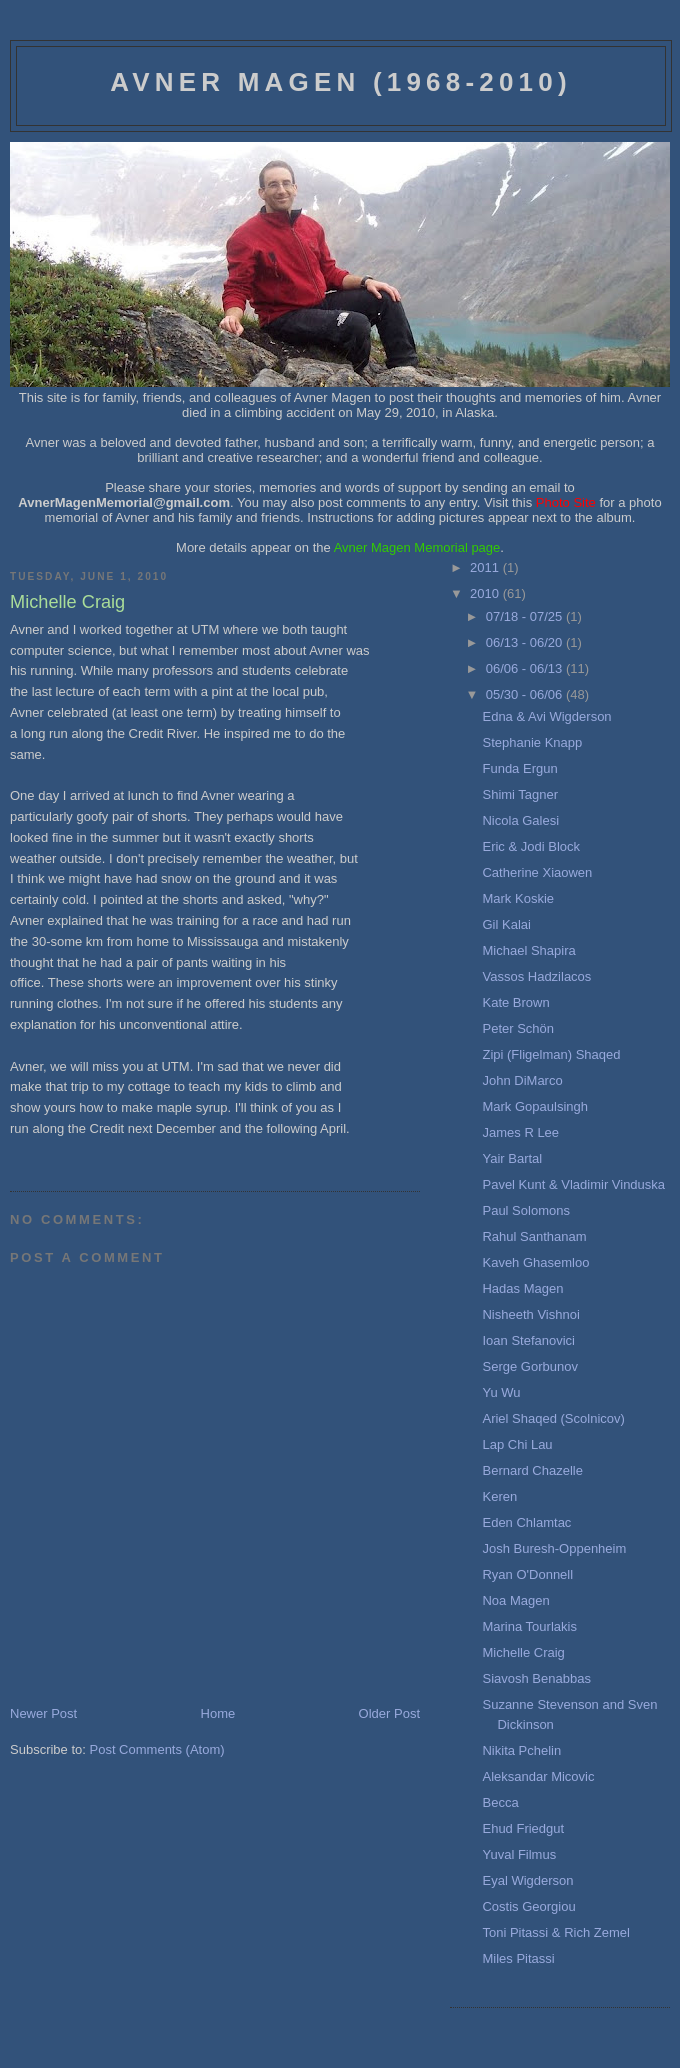  I want to click on Shimi Tagner, so click(520, 794).